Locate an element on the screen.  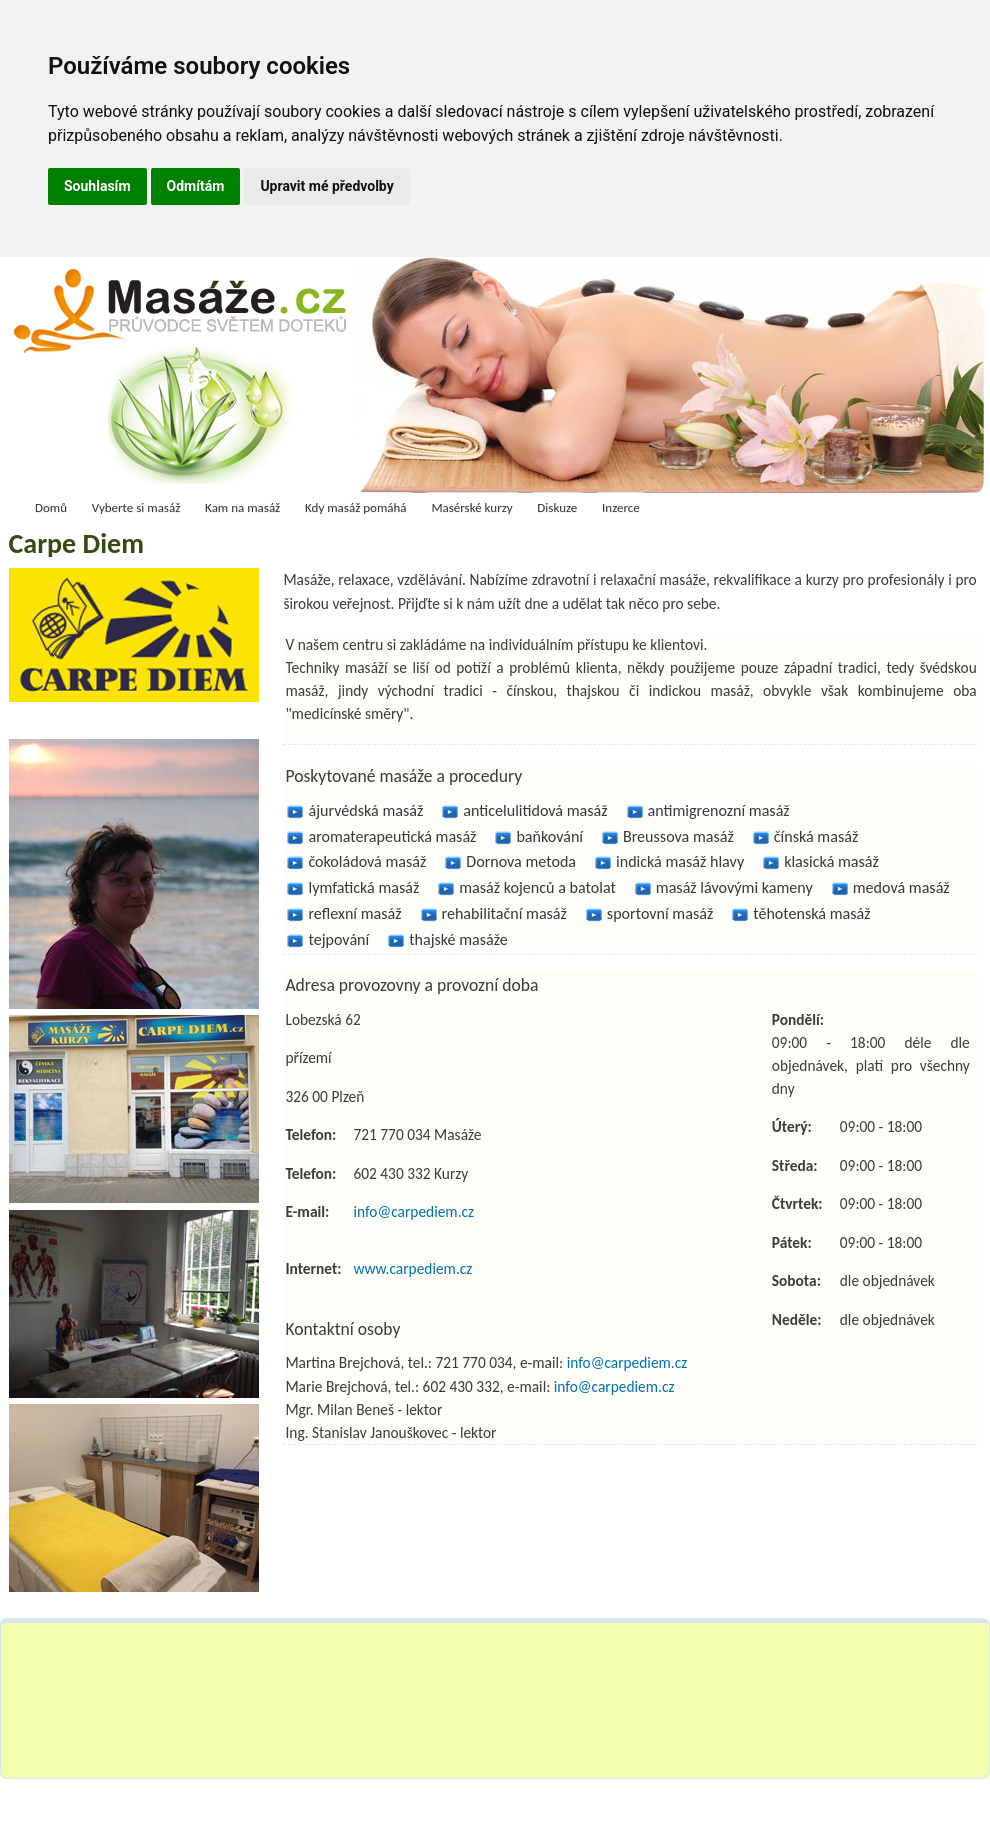
Odmítám [button] is located at coordinates (196, 186).